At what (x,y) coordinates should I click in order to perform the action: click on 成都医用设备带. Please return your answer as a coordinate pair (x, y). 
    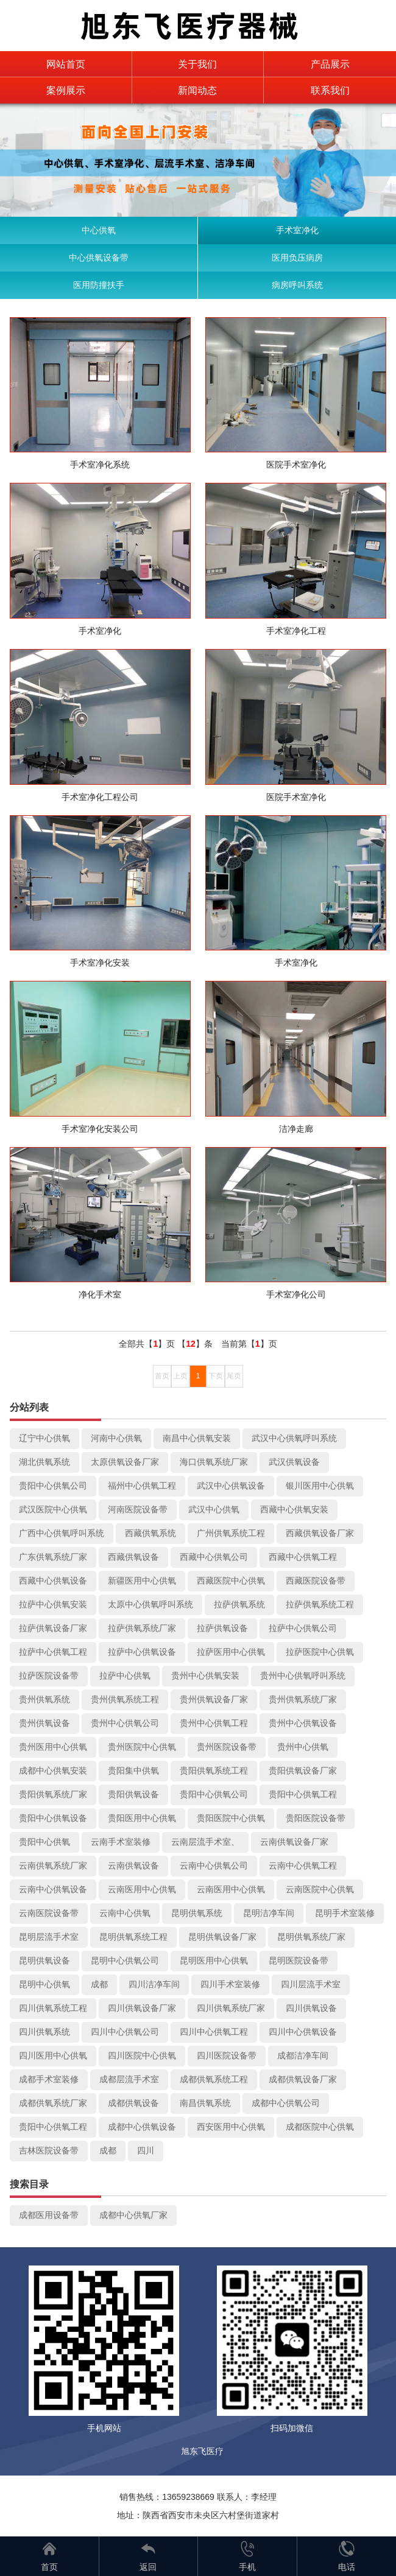
    Looking at the image, I should click on (49, 2215).